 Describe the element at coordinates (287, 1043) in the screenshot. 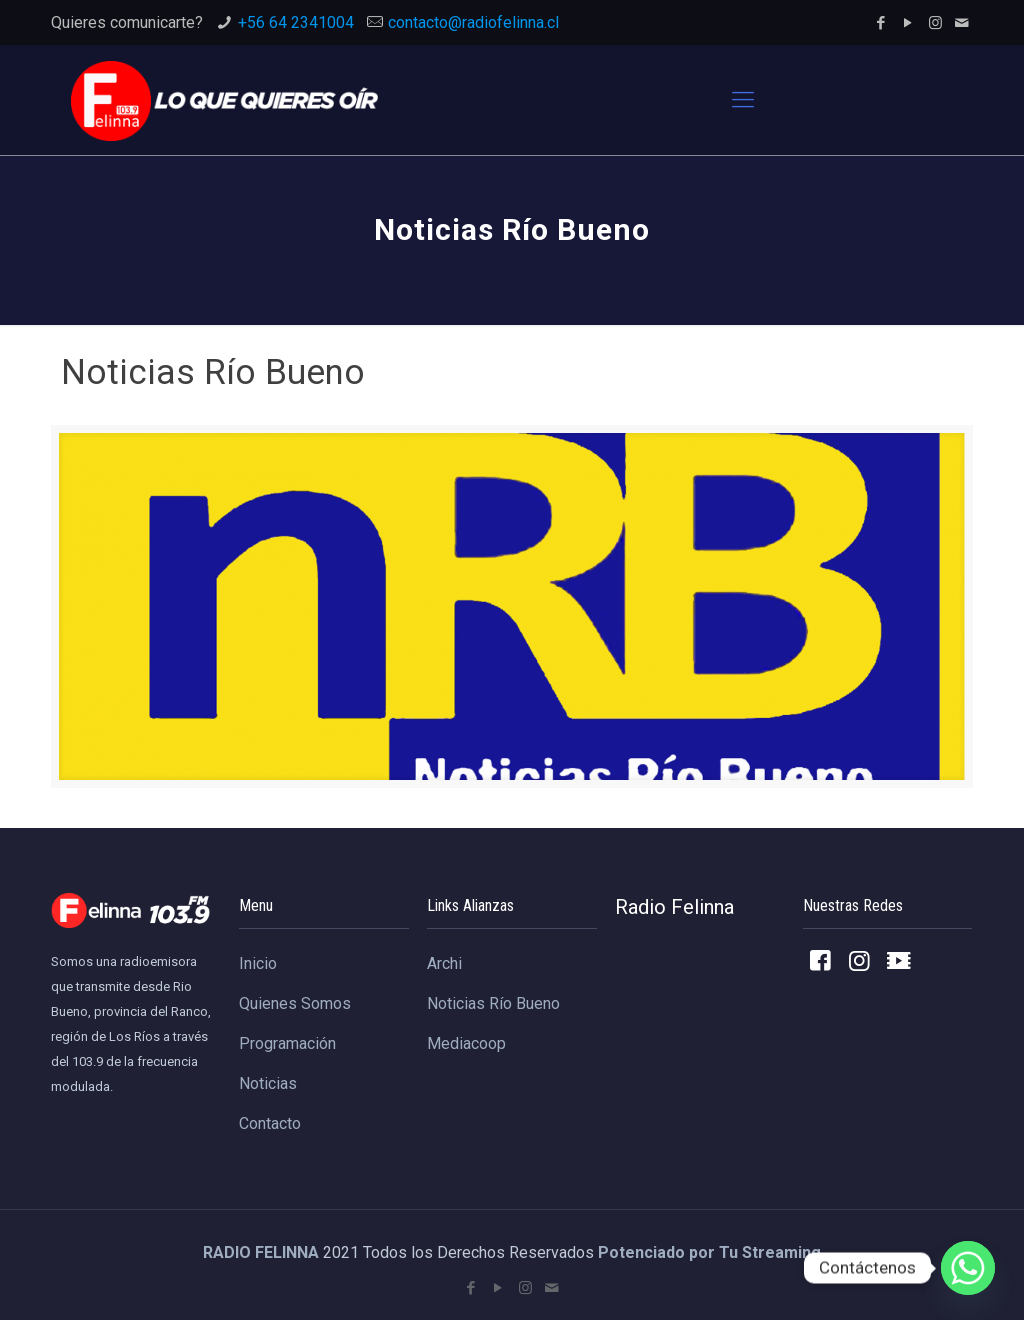

I see `Programación` at that location.